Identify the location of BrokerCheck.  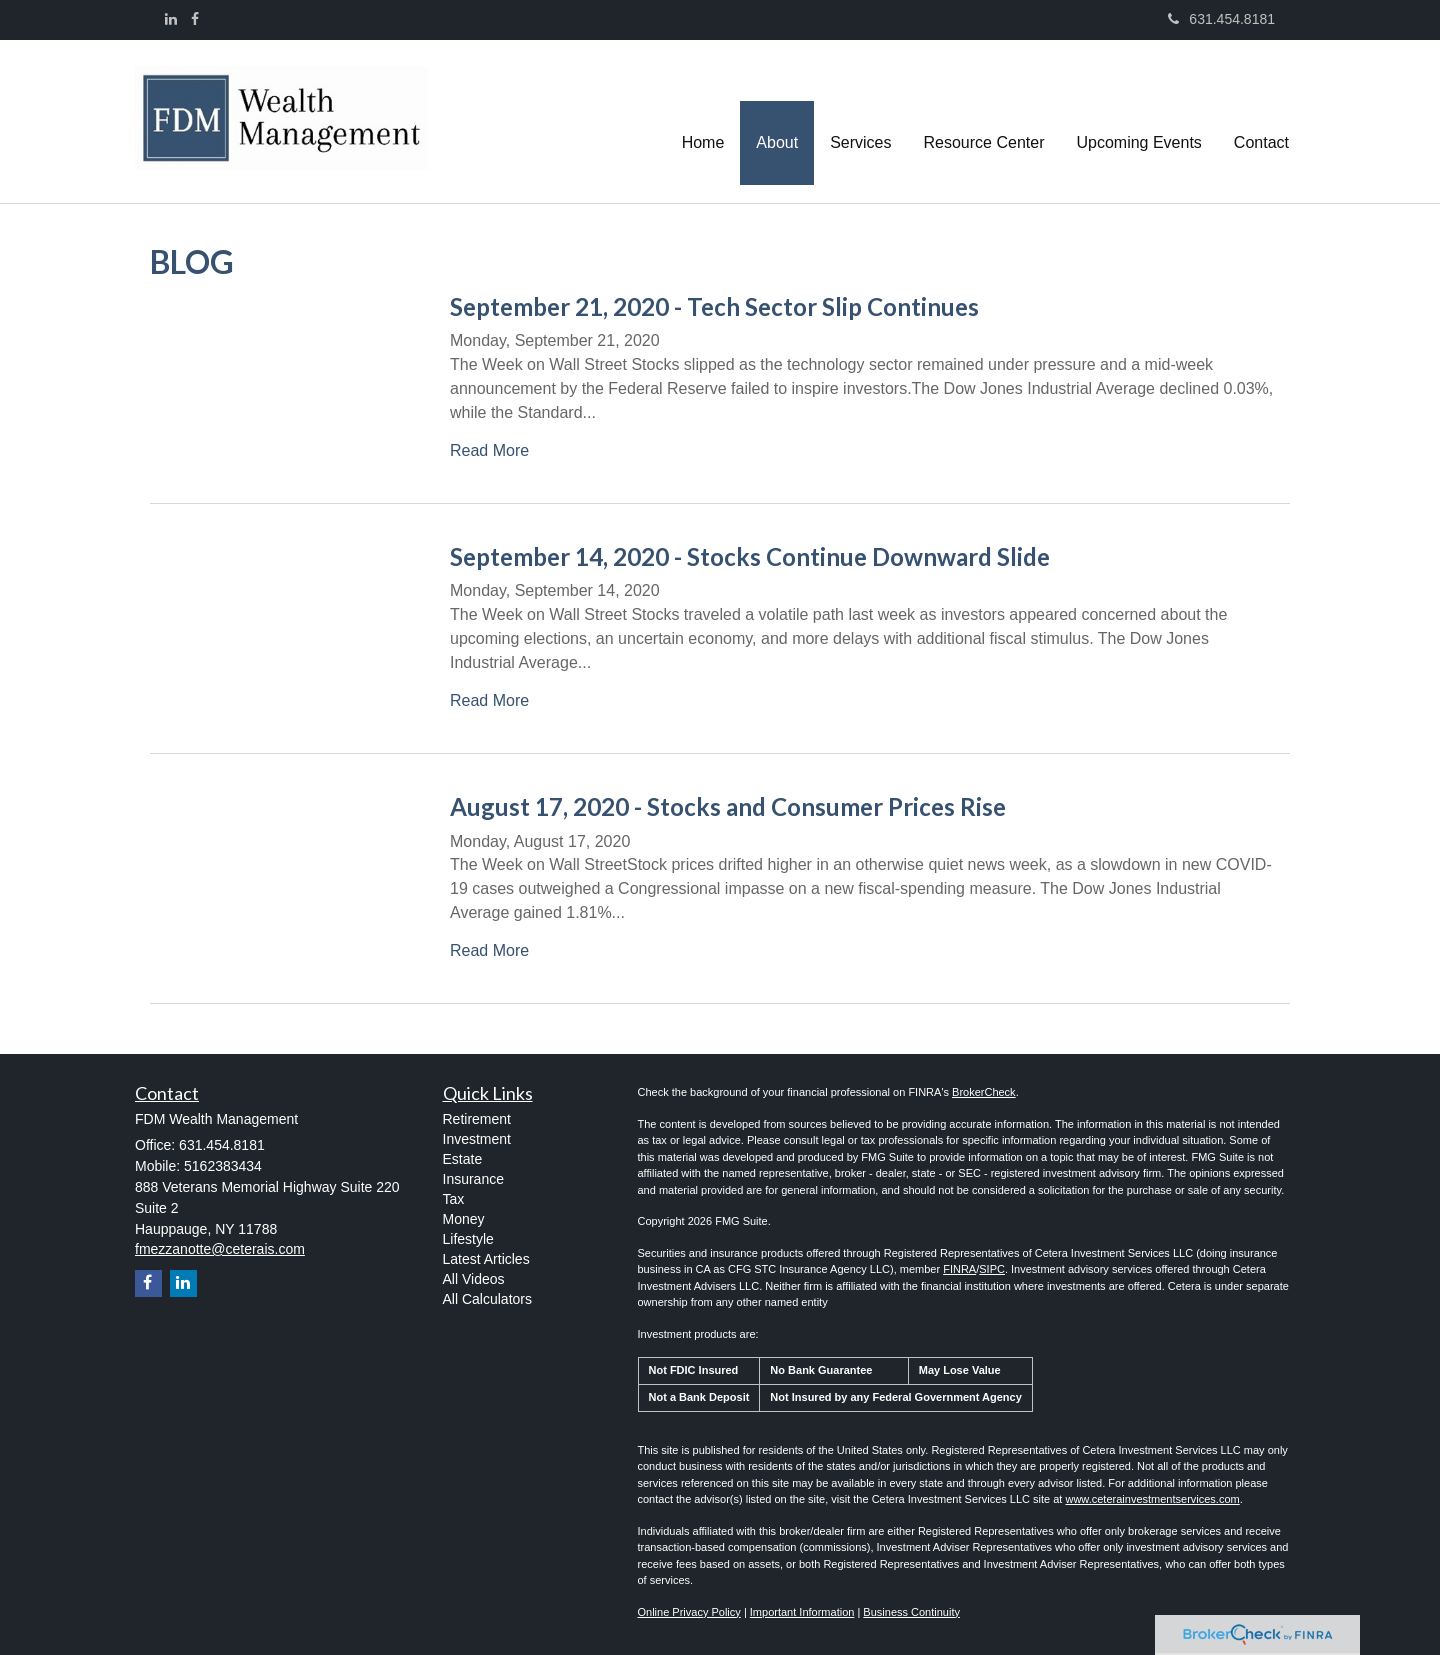
(984, 1092).